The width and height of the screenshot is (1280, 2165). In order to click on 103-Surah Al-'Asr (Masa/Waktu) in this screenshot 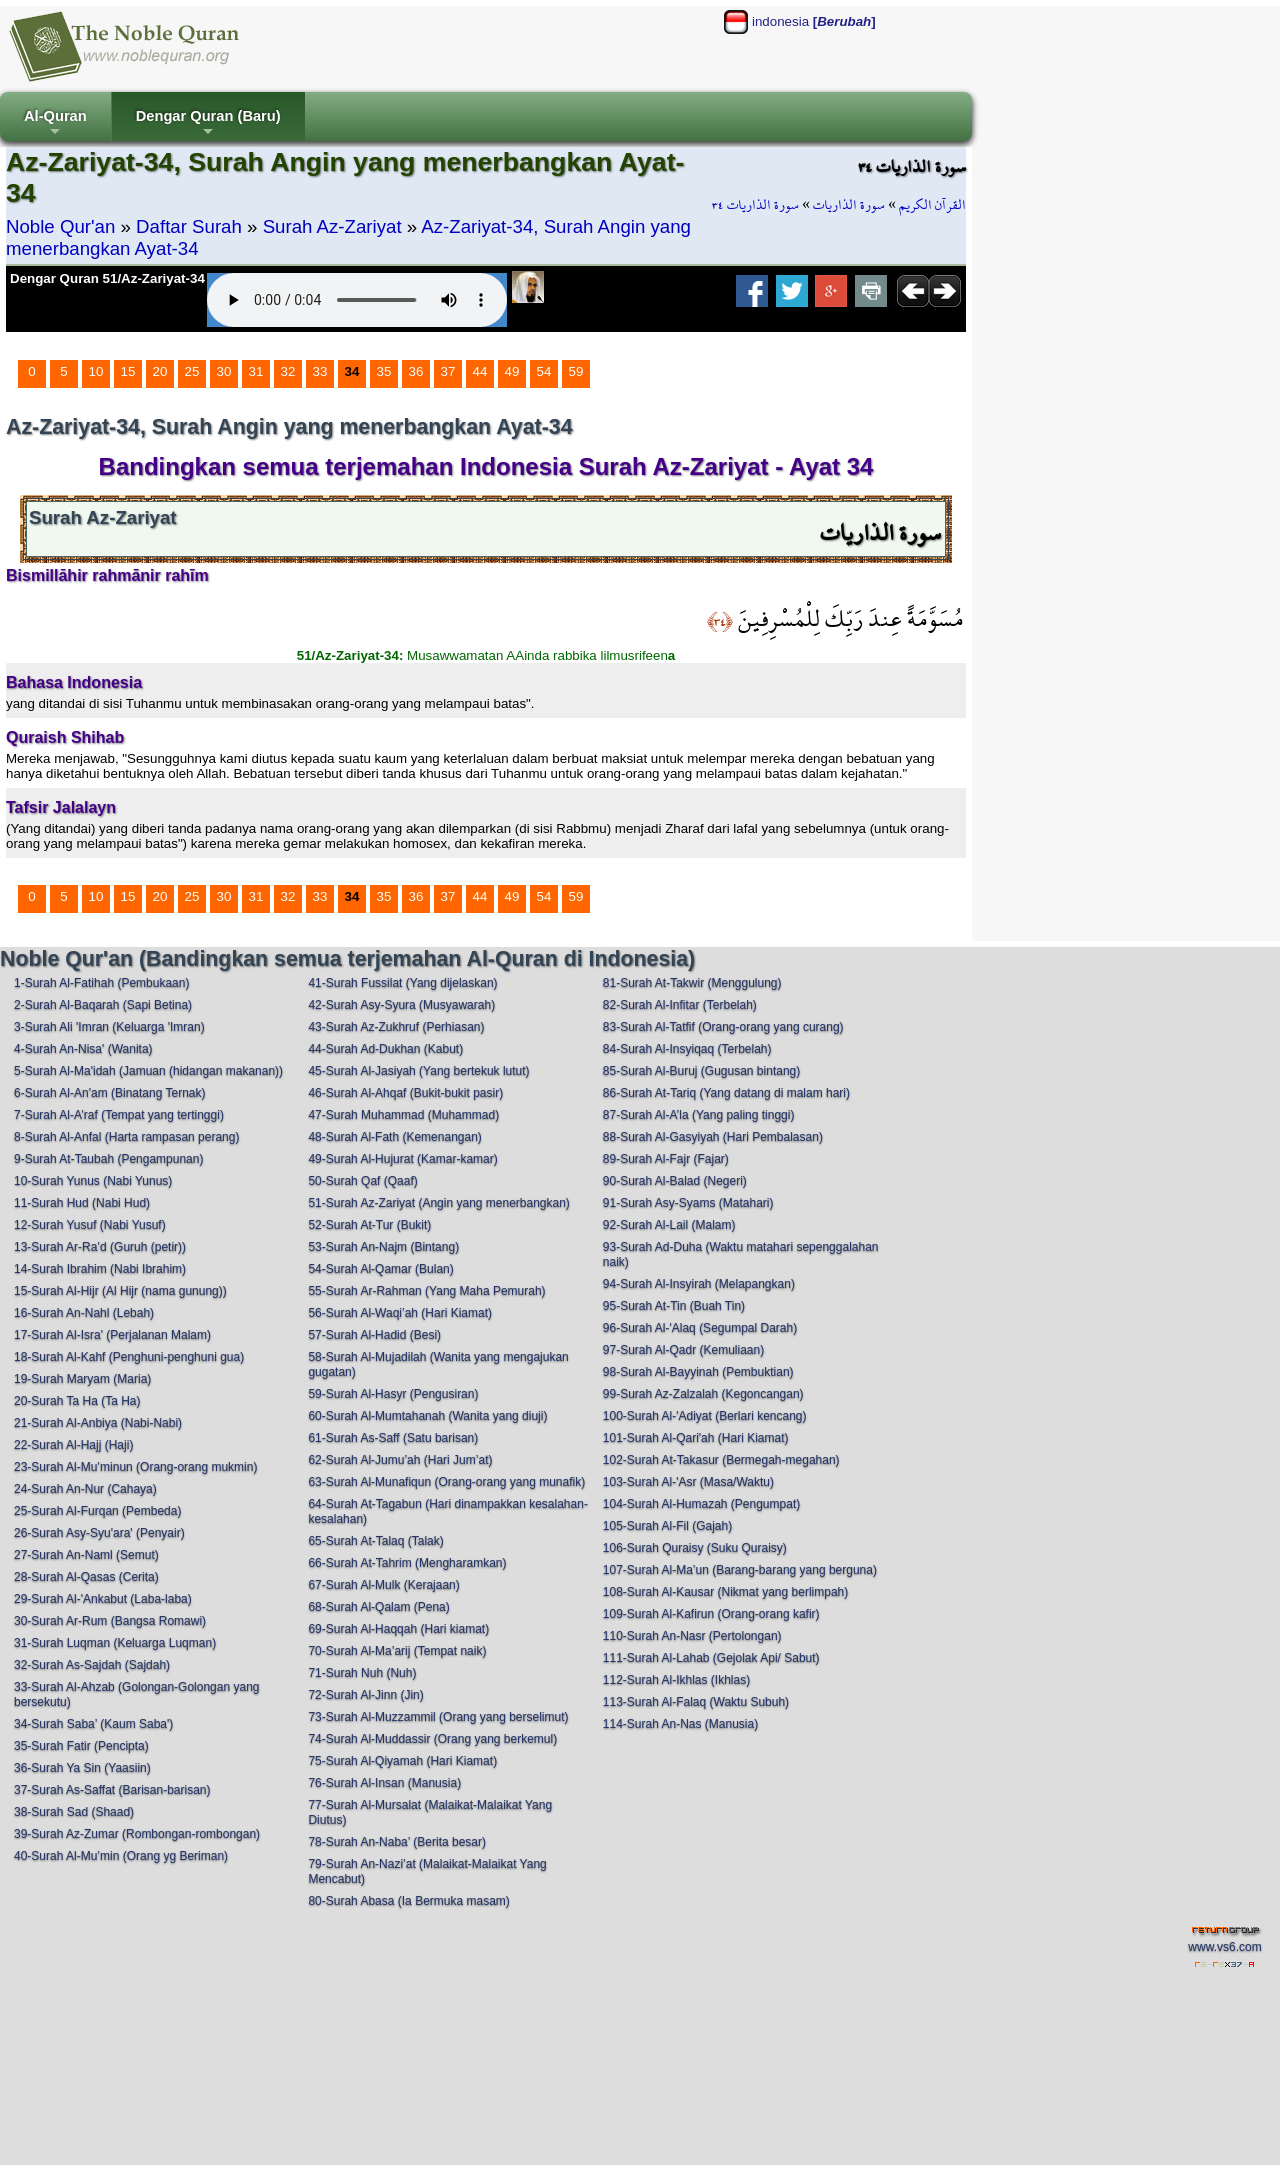, I will do `click(688, 1482)`.